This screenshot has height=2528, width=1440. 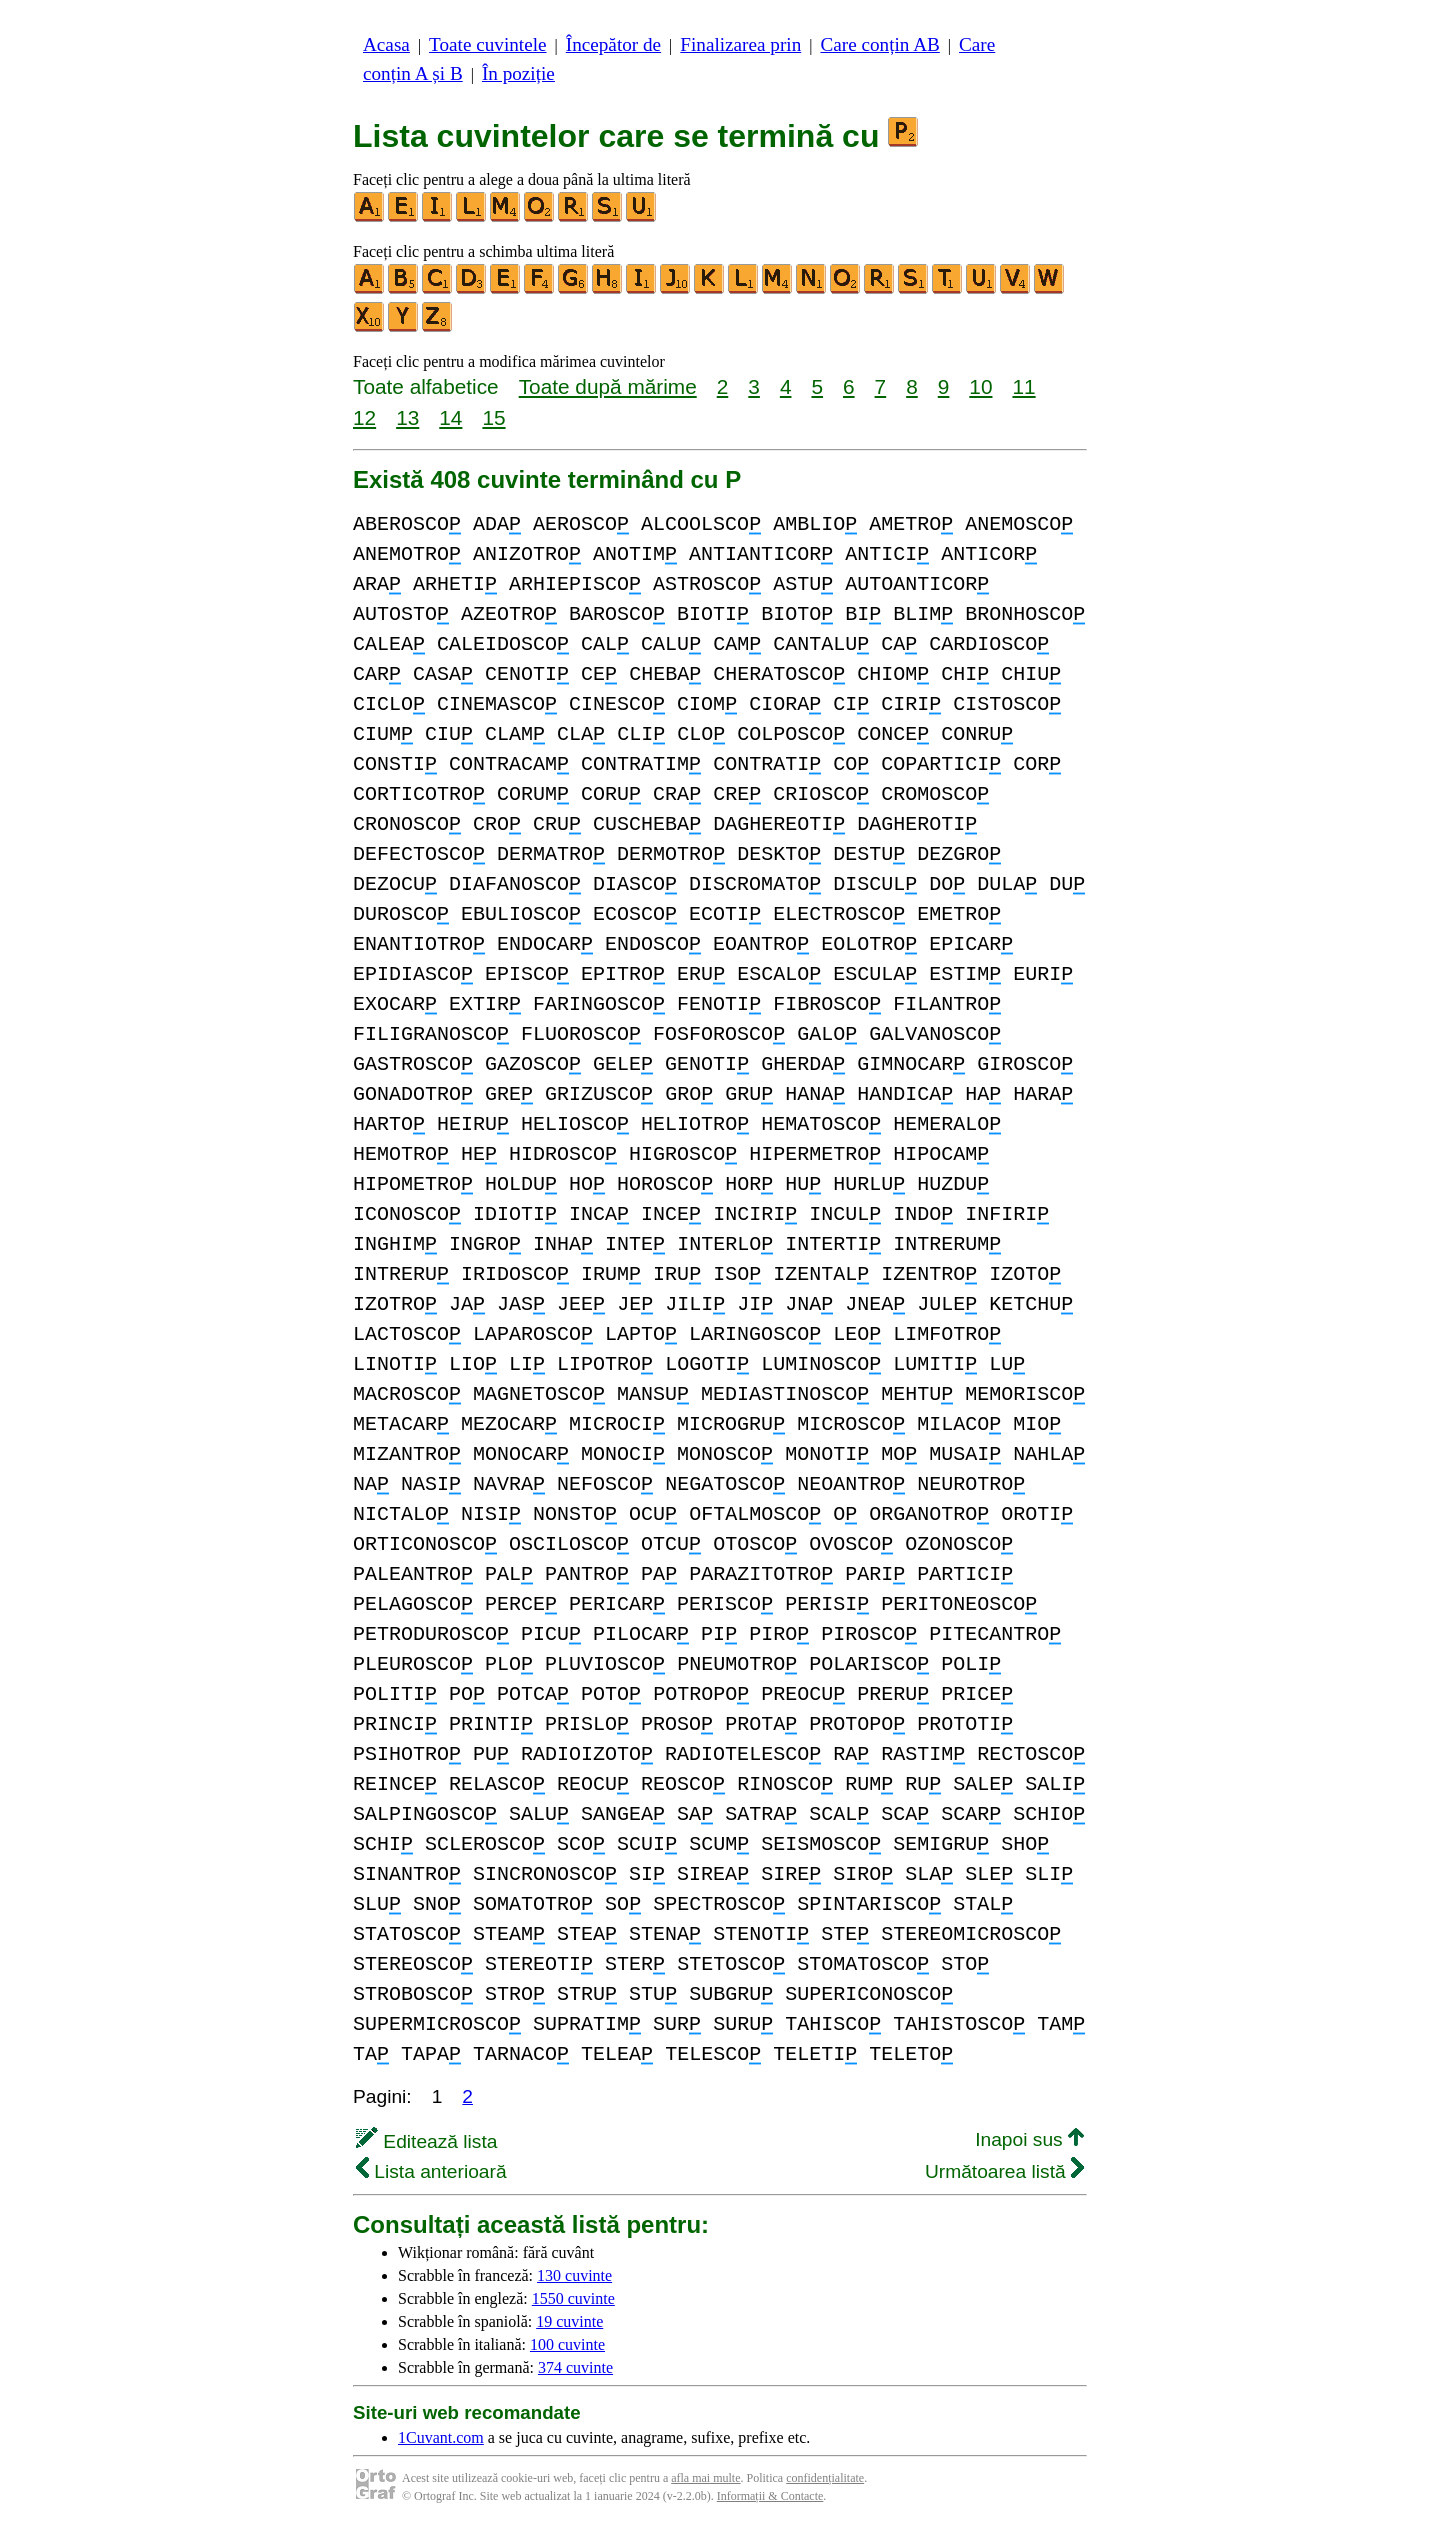 What do you see at coordinates (980, 386) in the screenshot?
I see `10` at bounding box center [980, 386].